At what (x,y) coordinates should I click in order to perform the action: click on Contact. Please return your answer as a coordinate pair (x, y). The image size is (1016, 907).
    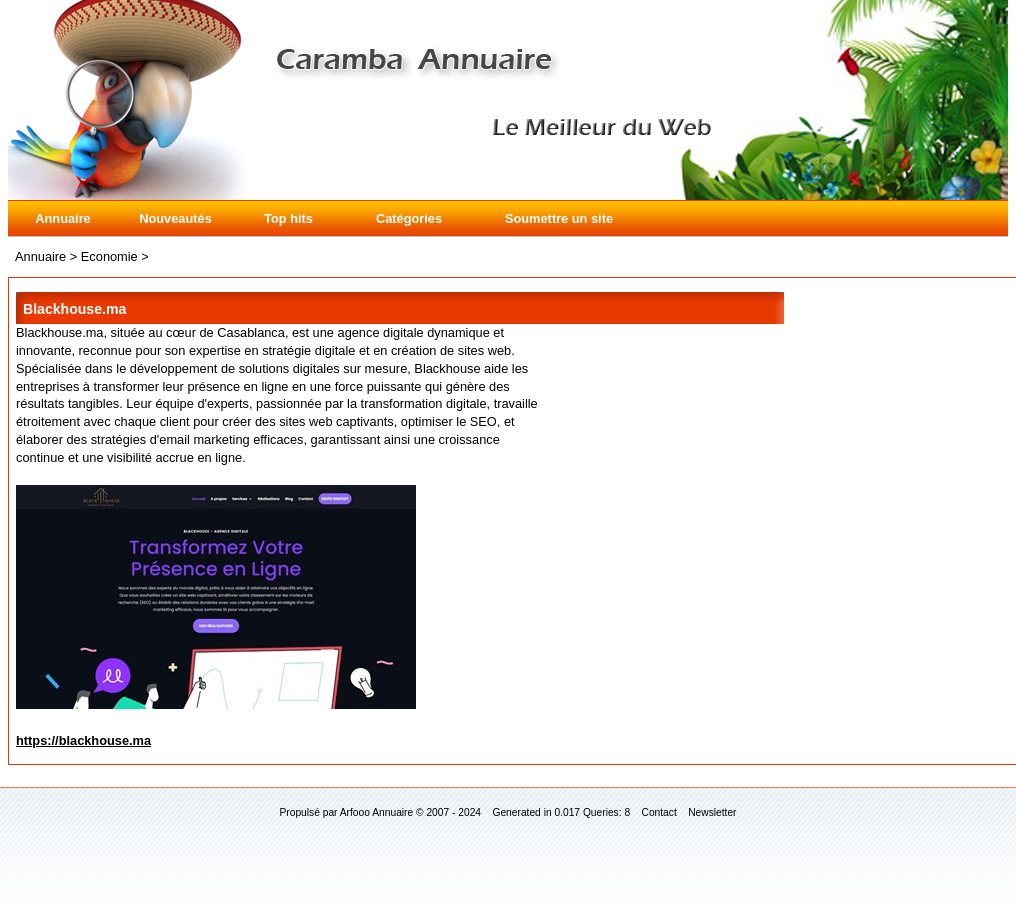
    Looking at the image, I should click on (659, 812).